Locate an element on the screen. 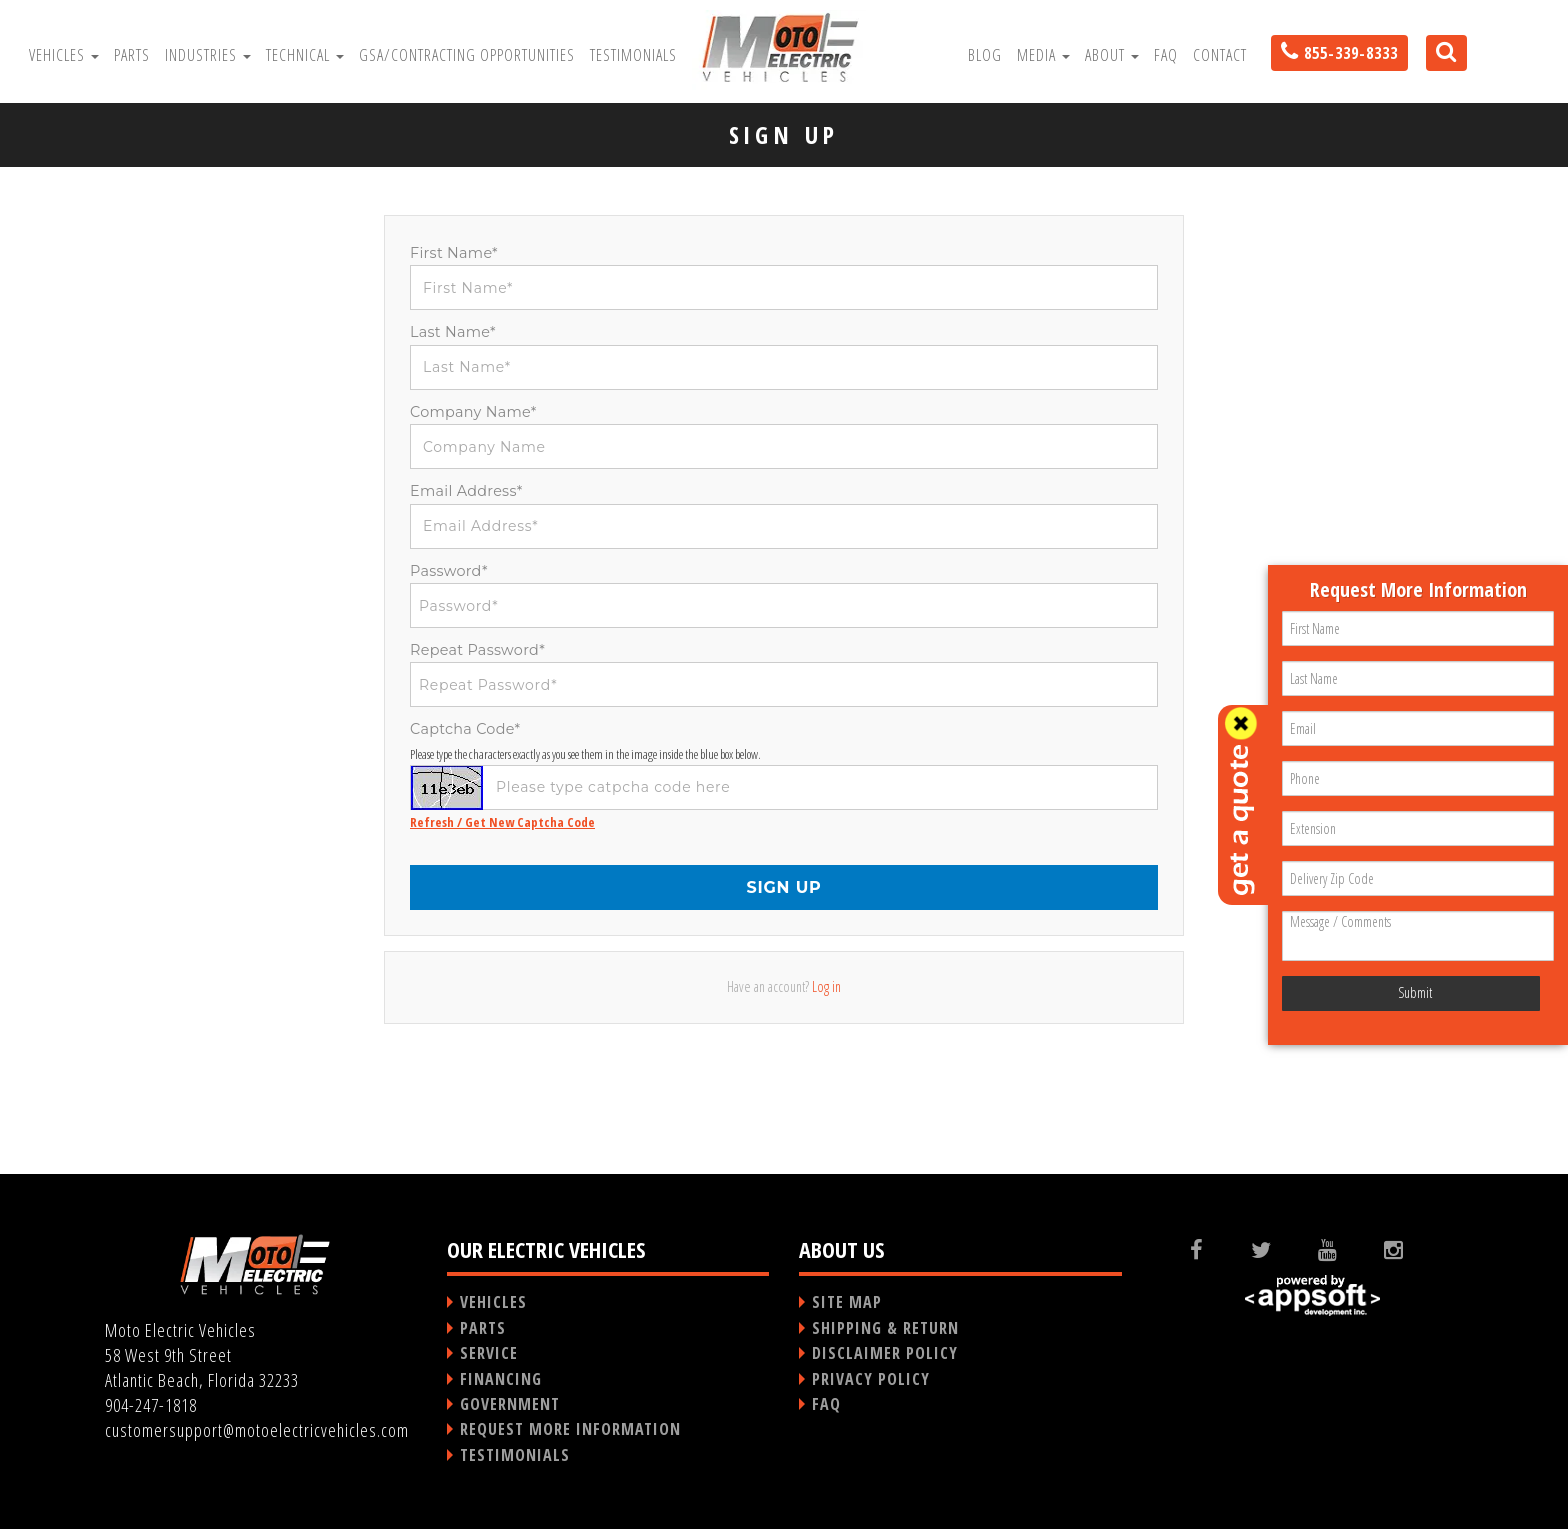  GSA/Contracting Opportunities is located at coordinates (467, 55).